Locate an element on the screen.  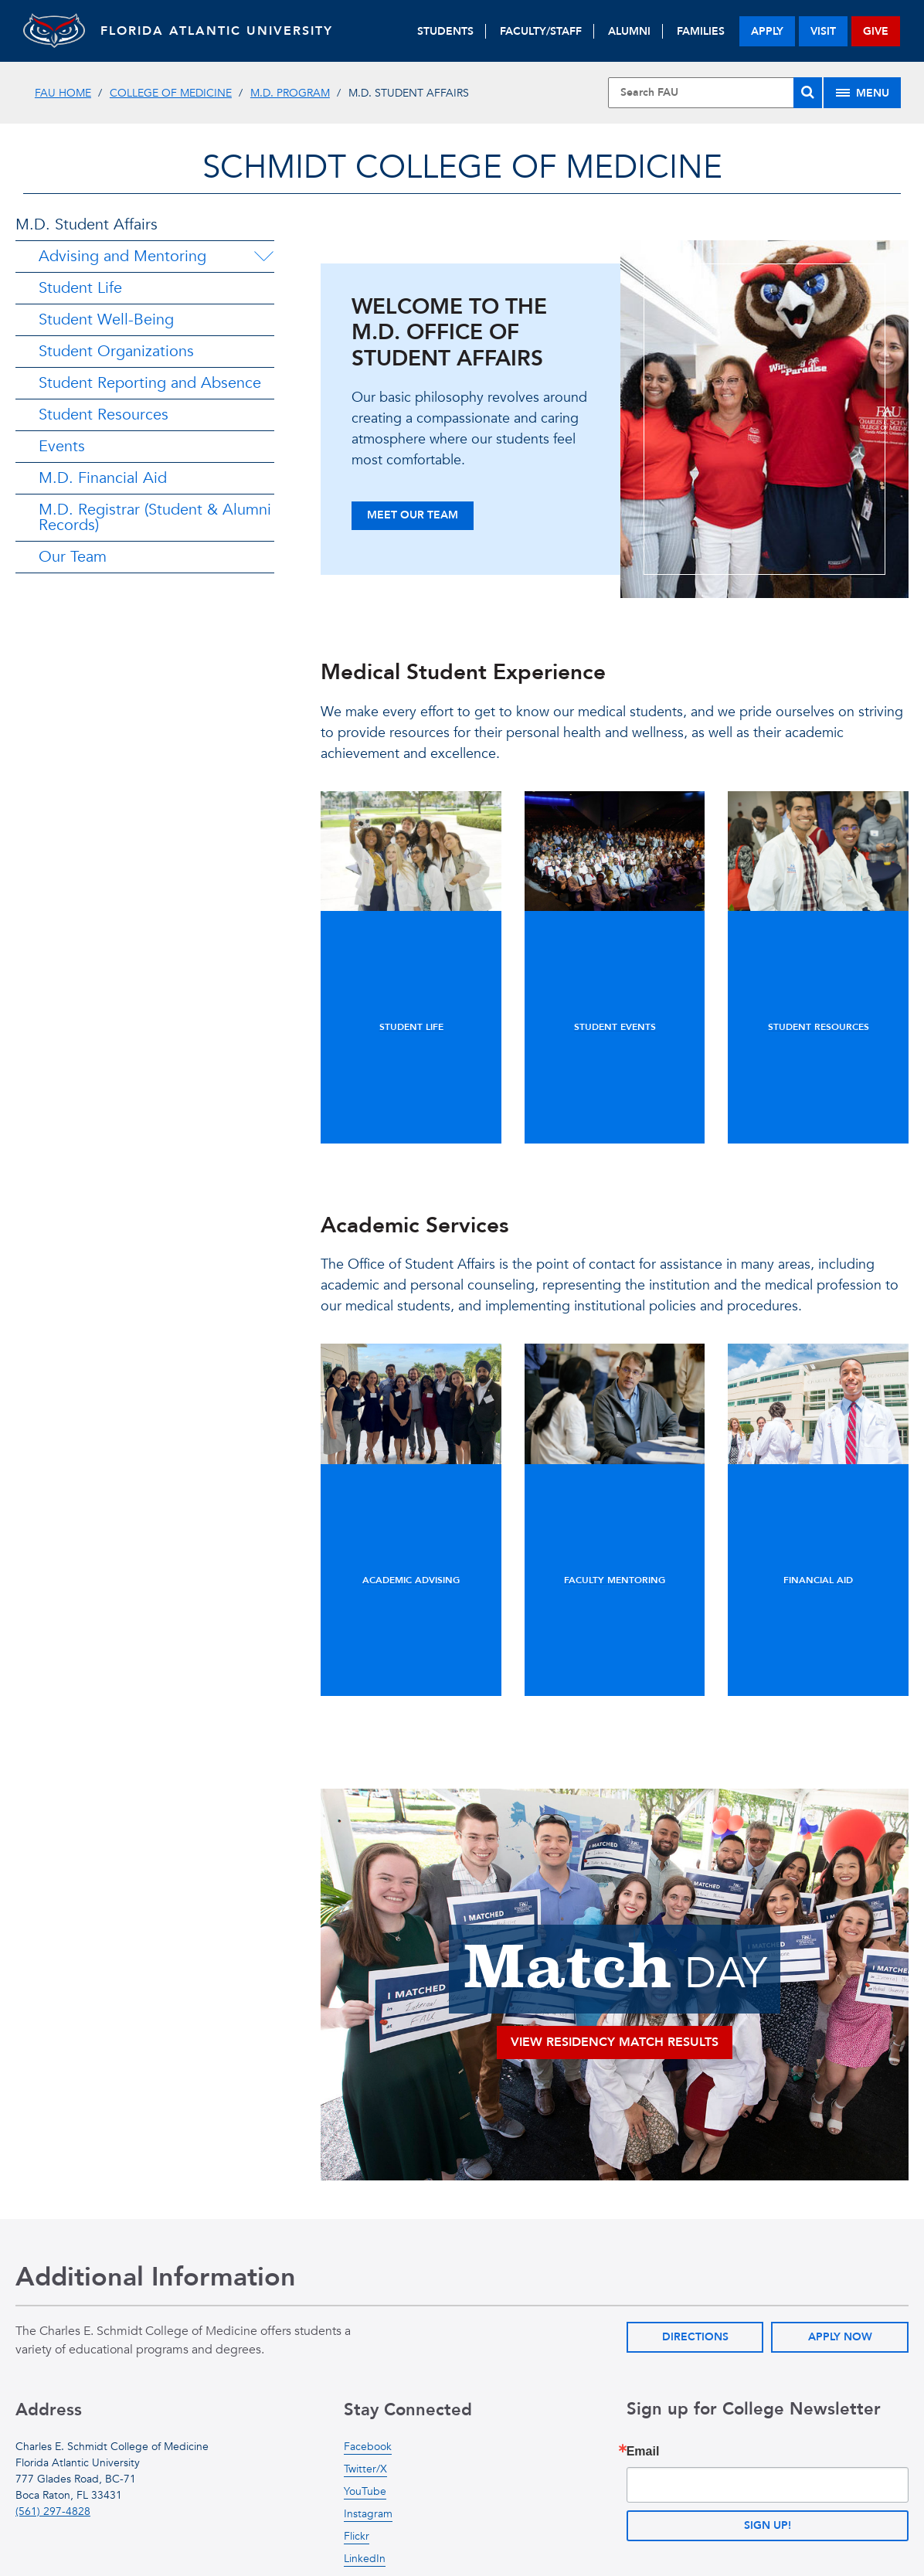
Student Reporting and Absence is located at coordinates (150, 382).